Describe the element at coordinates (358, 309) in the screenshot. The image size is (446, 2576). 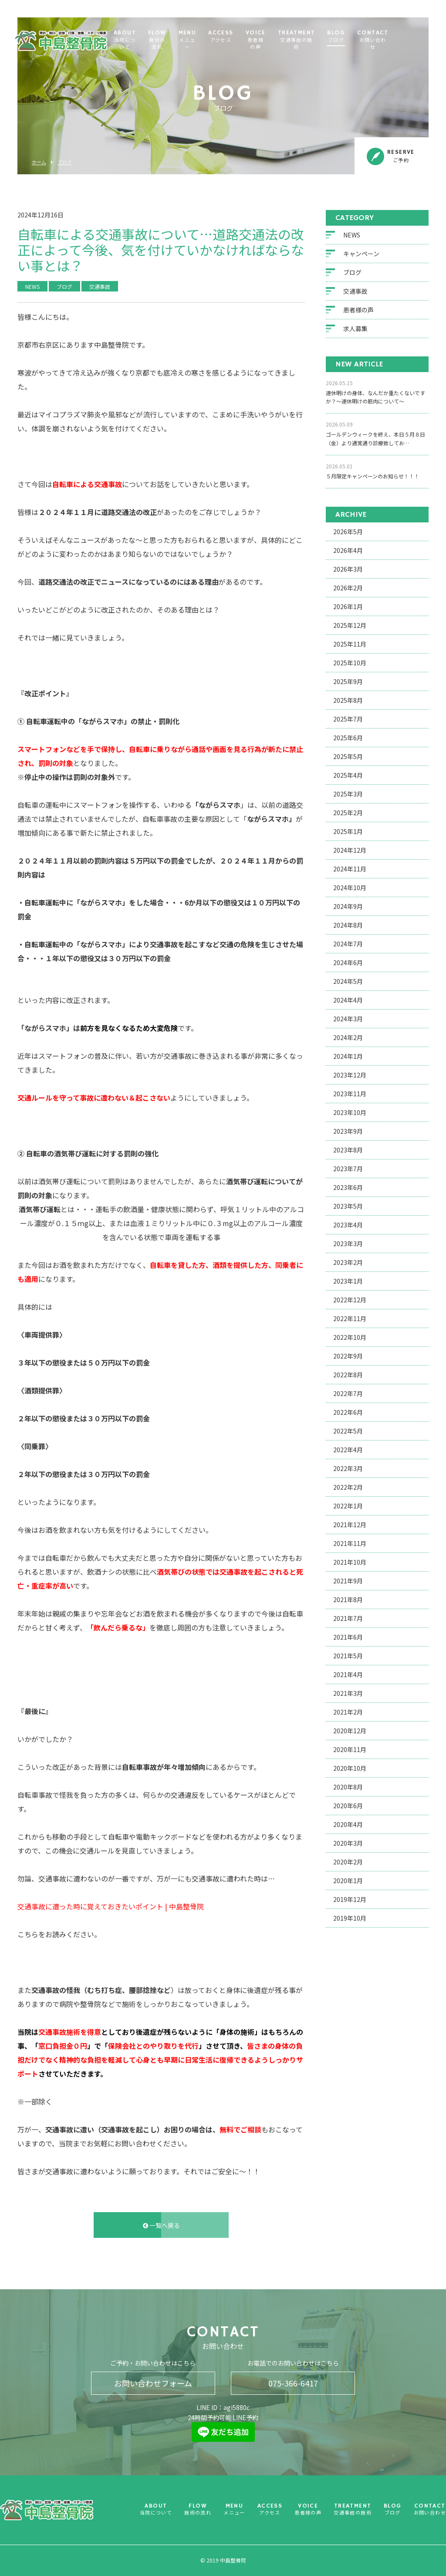
I see `患者様の声` at that location.